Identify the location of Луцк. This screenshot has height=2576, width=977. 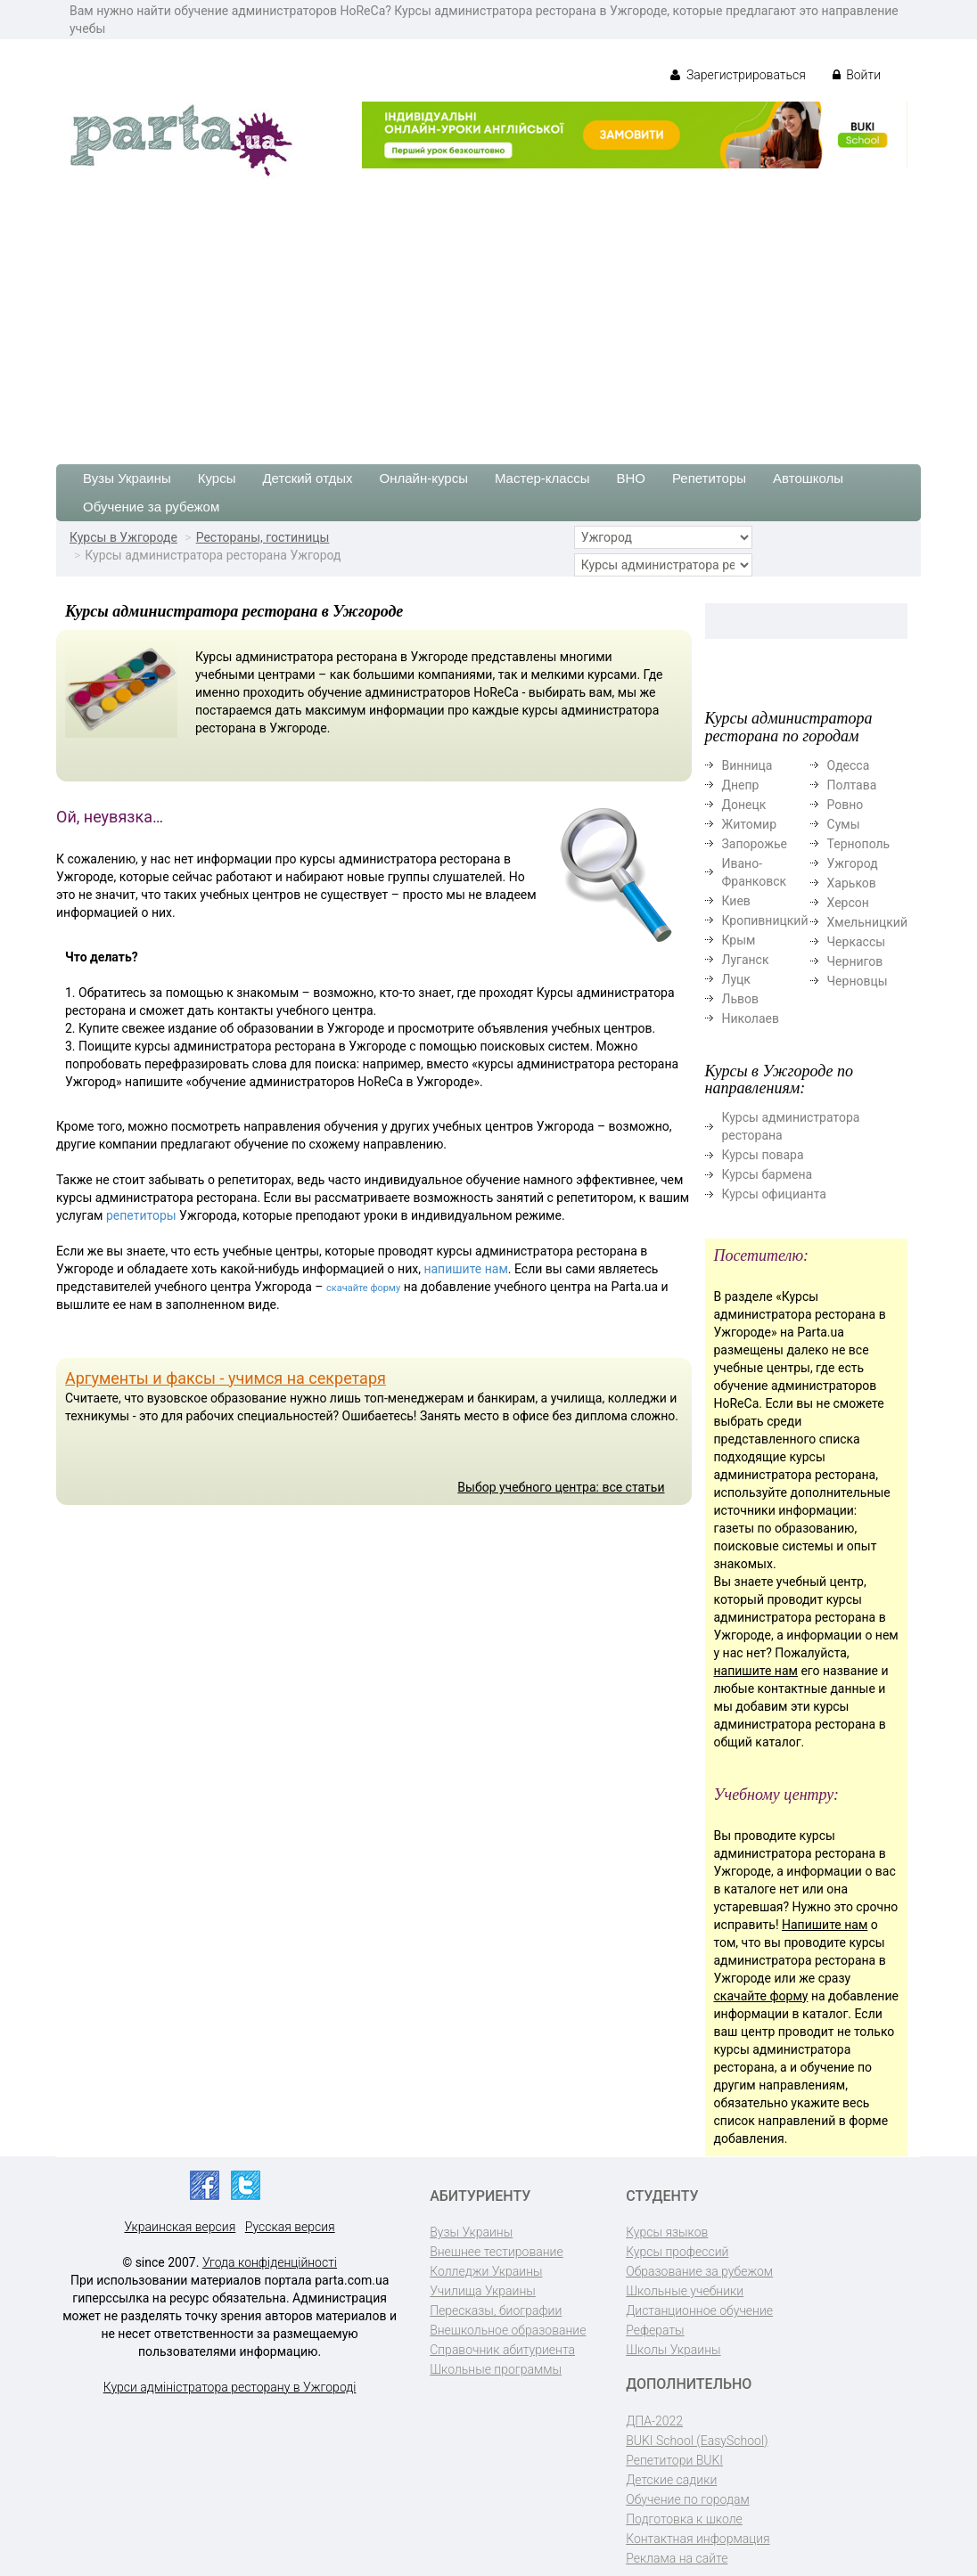
(736, 979).